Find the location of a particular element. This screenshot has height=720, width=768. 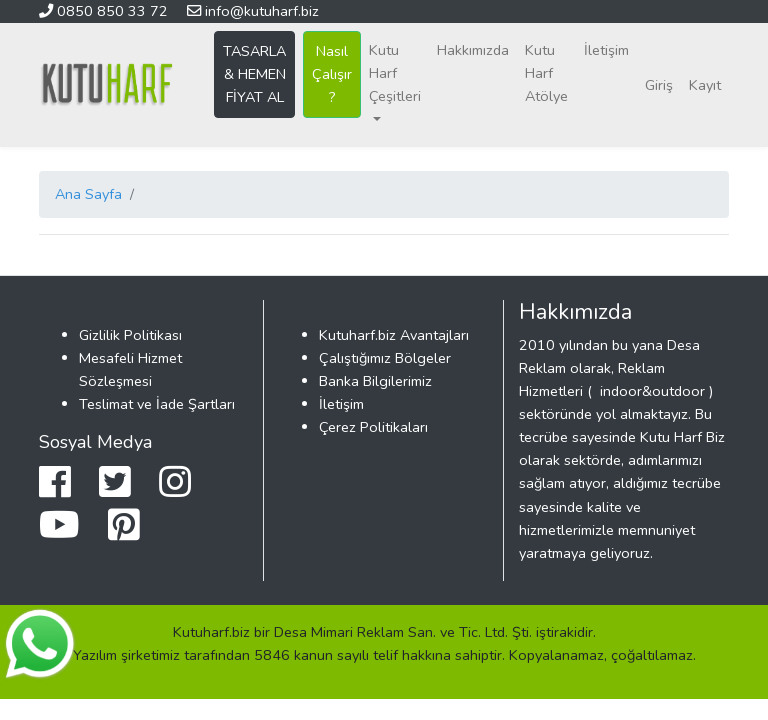

Çerez Politikaları is located at coordinates (373, 427).